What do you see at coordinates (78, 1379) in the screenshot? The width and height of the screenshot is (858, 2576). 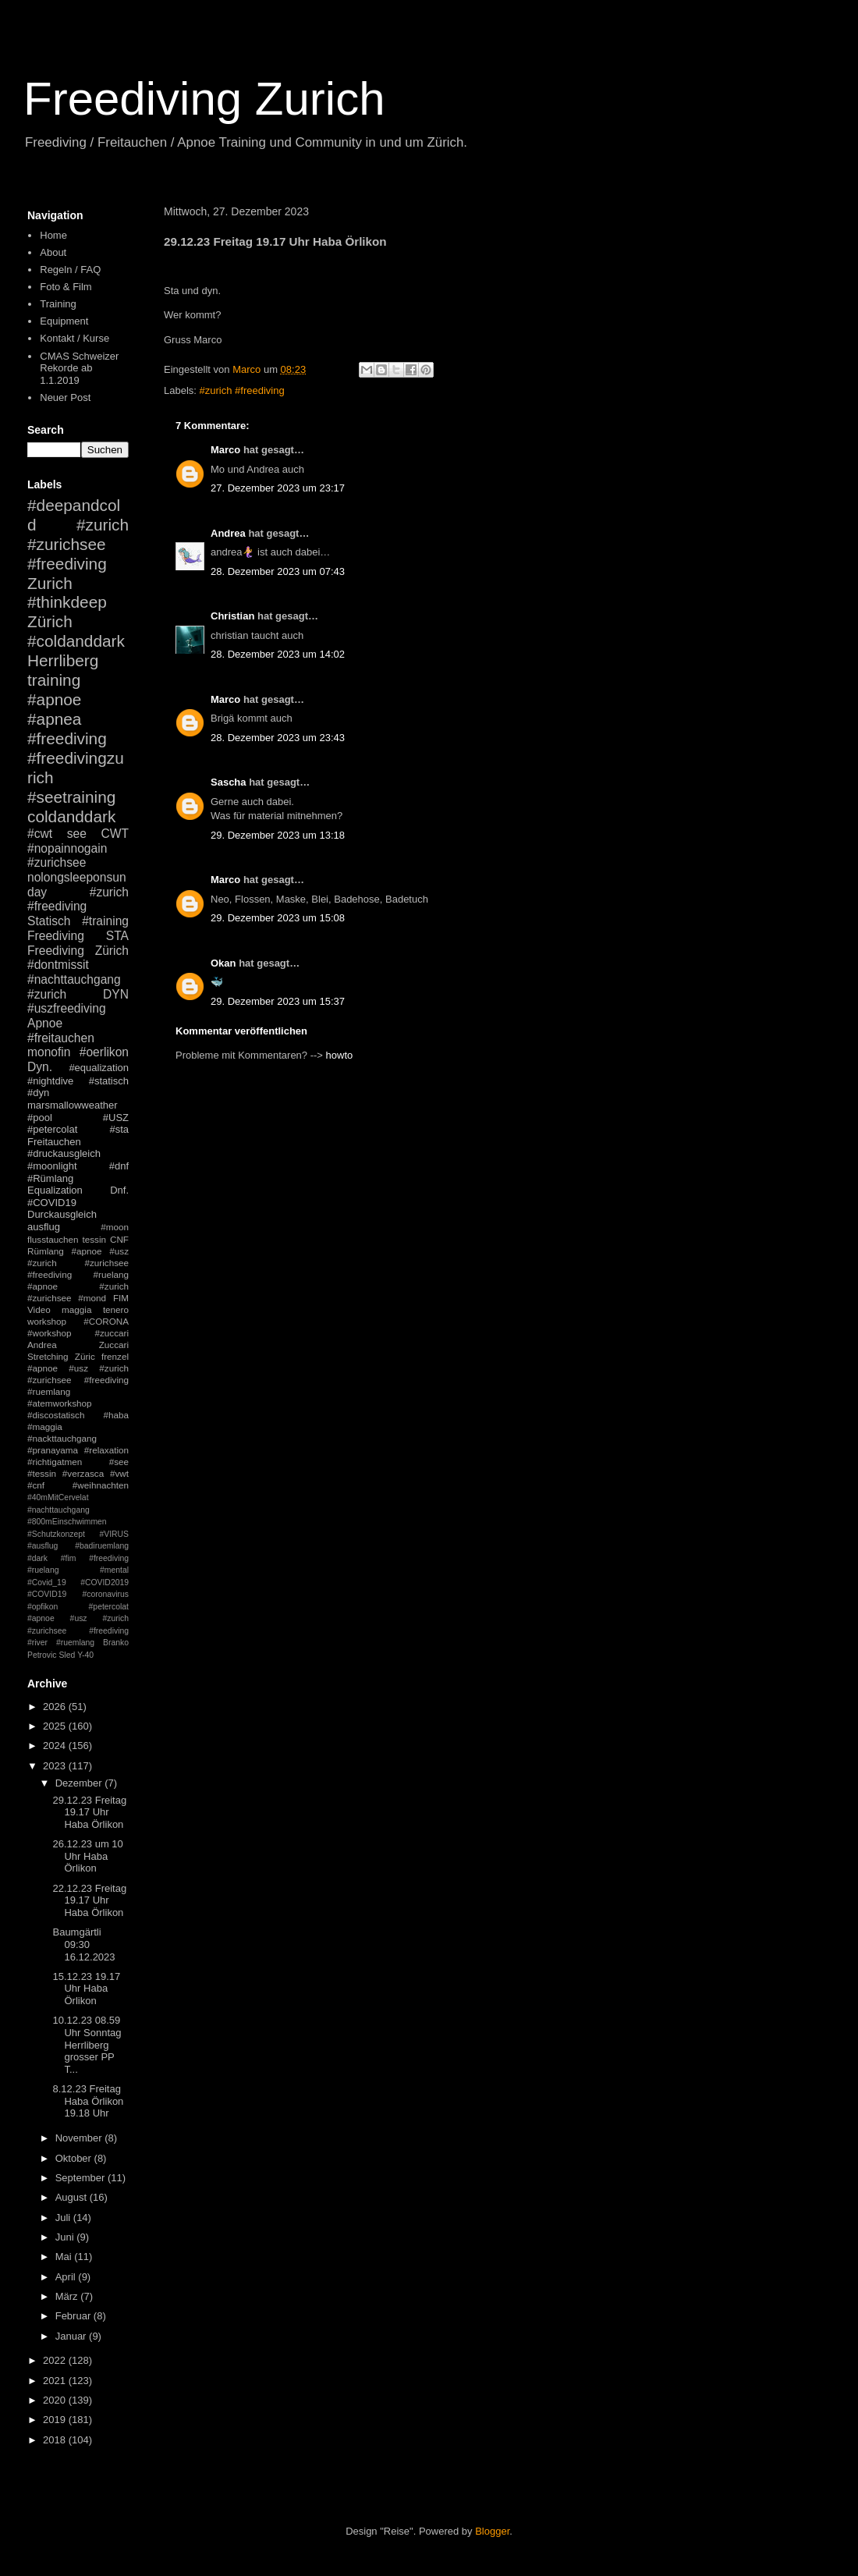 I see `#apnoe #usz #zurich #zurichsee #freediving #ruemlang` at bounding box center [78, 1379].